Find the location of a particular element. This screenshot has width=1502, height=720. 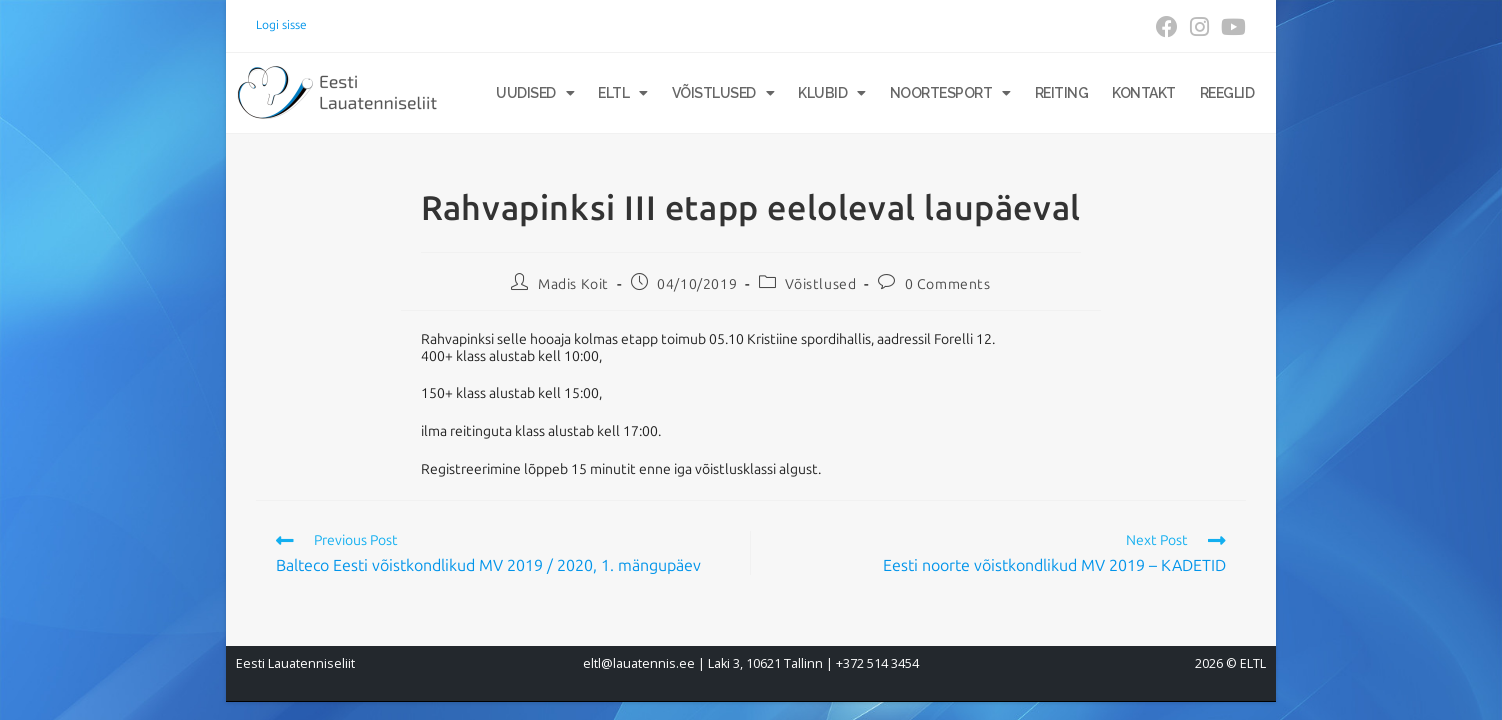

0 Comments is located at coordinates (948, 284).